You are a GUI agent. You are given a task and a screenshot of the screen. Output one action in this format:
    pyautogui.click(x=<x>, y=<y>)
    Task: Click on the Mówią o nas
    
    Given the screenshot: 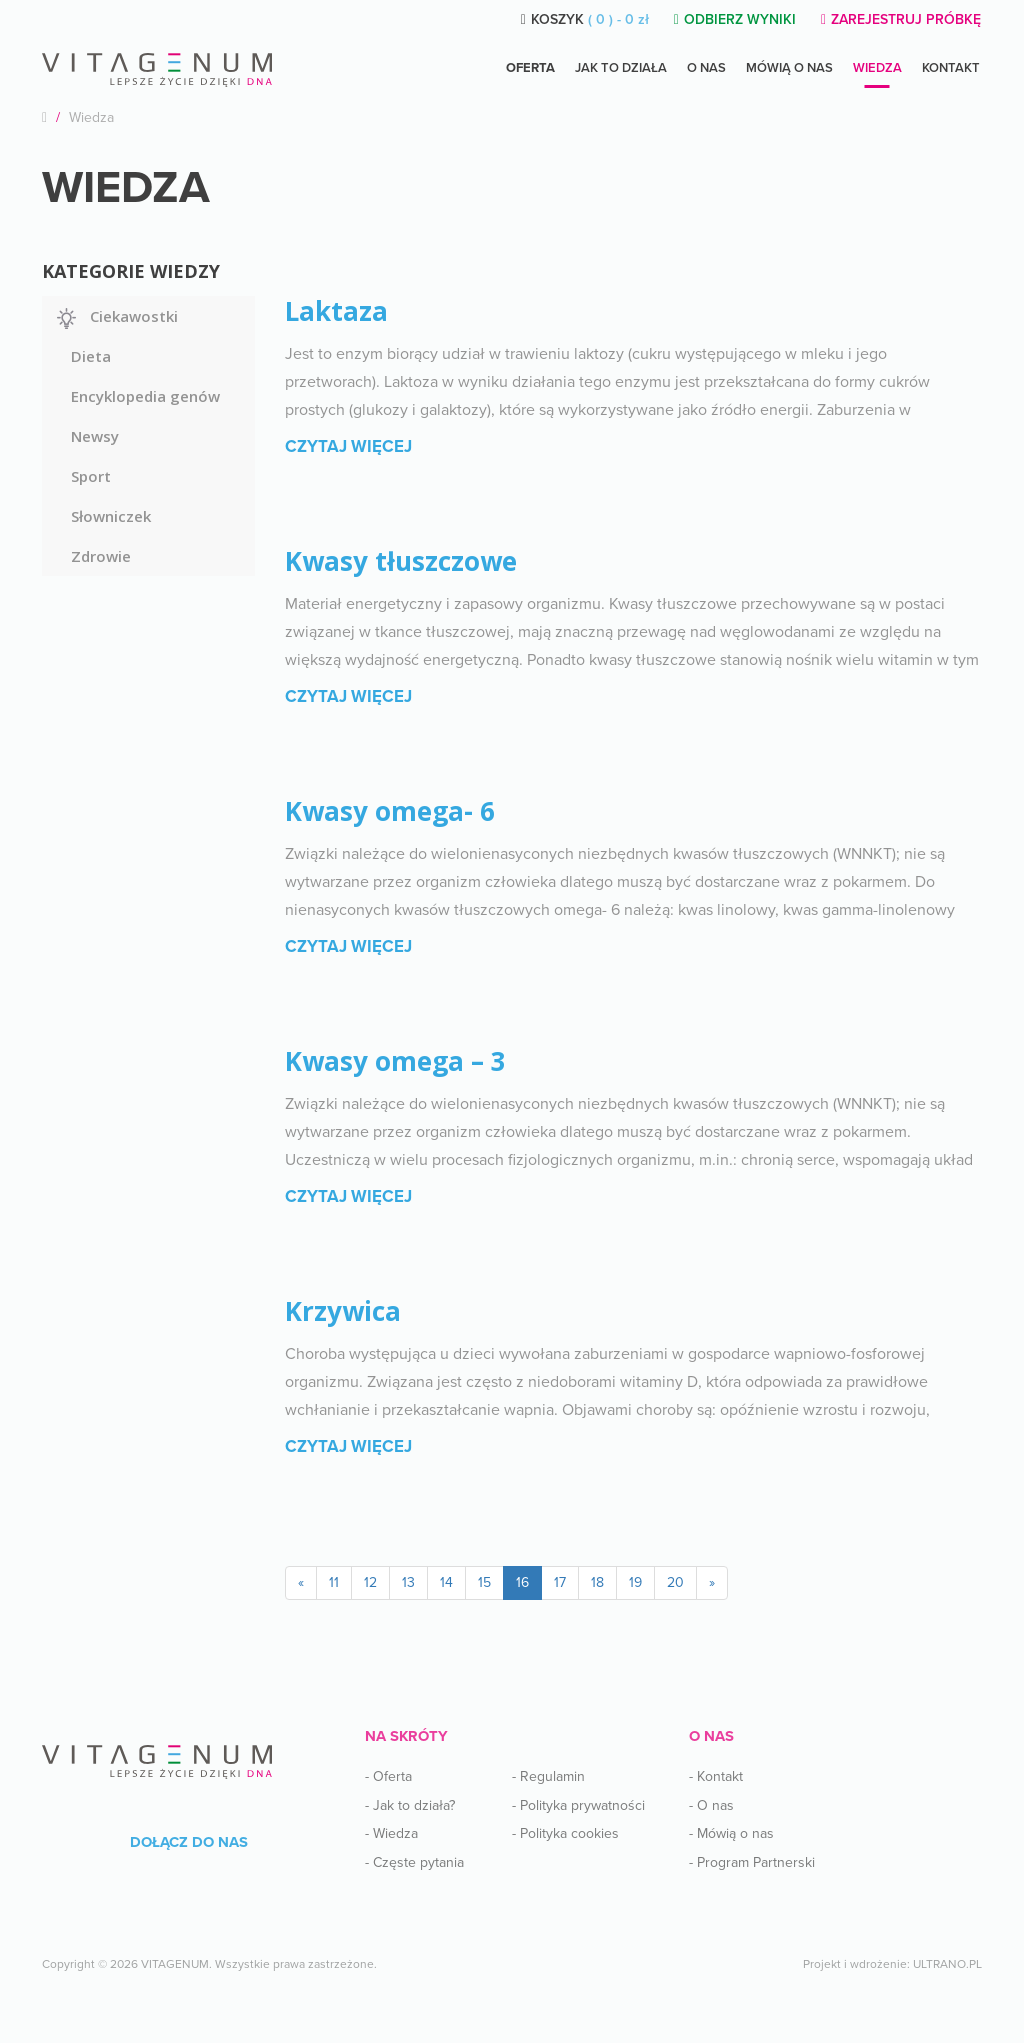 What is the action you would take?
    pyautogui.click(x=789, y=68)
    